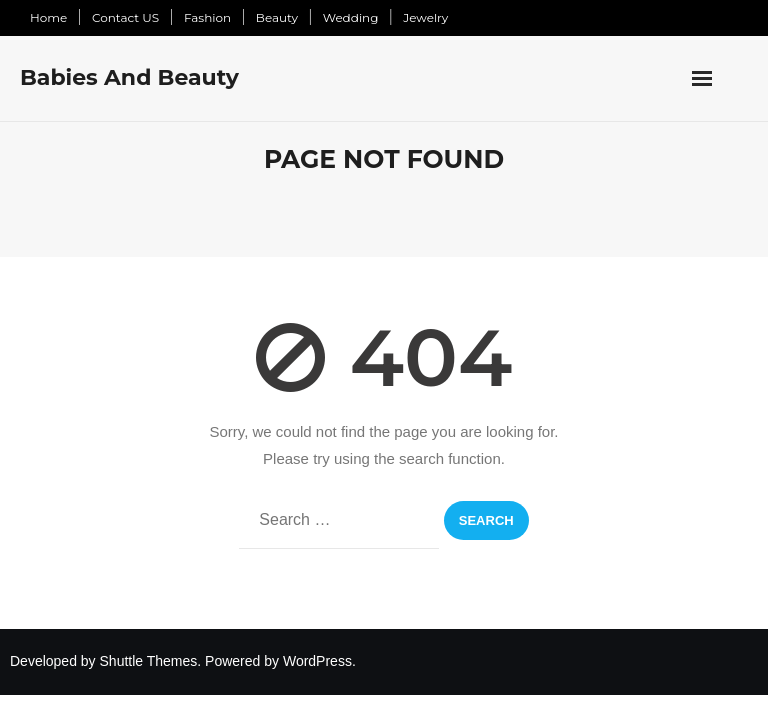 This screenshot has height=720, width=768. I want to click on Beauty, so click(277, 17).